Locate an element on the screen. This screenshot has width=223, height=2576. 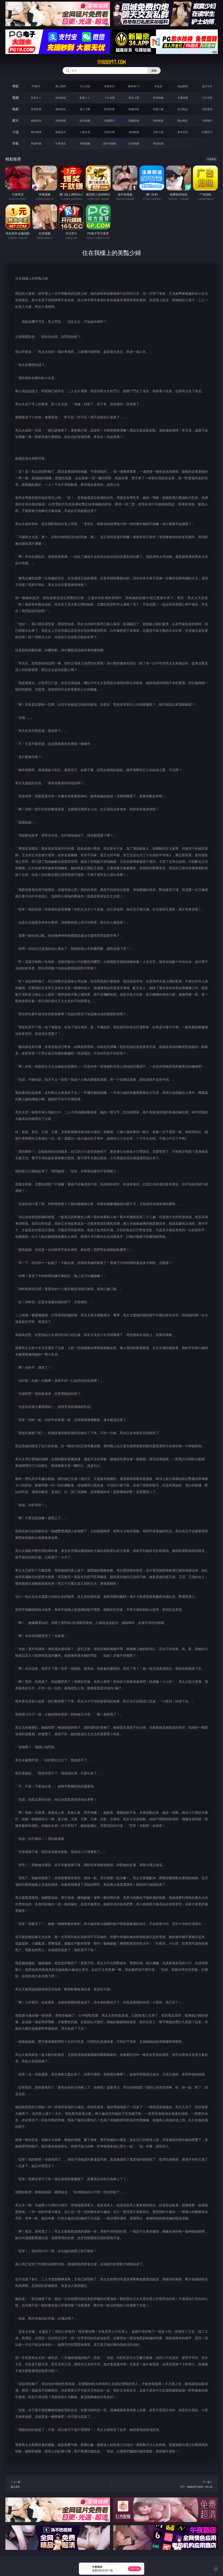
亚洲性爱 is located at coordinates (36, 109).